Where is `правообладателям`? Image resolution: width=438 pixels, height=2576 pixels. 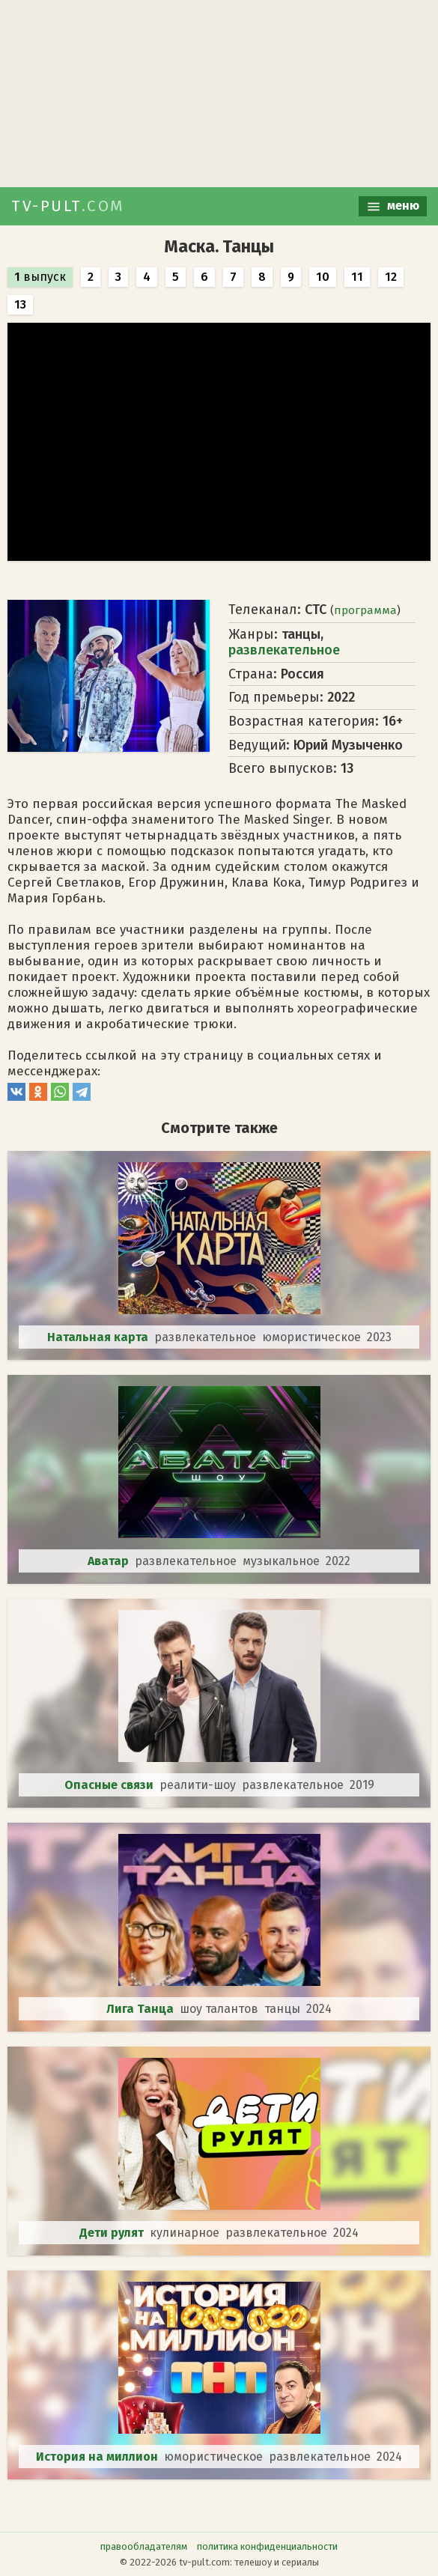 правообладателям is located at coordinates (143, 2546).